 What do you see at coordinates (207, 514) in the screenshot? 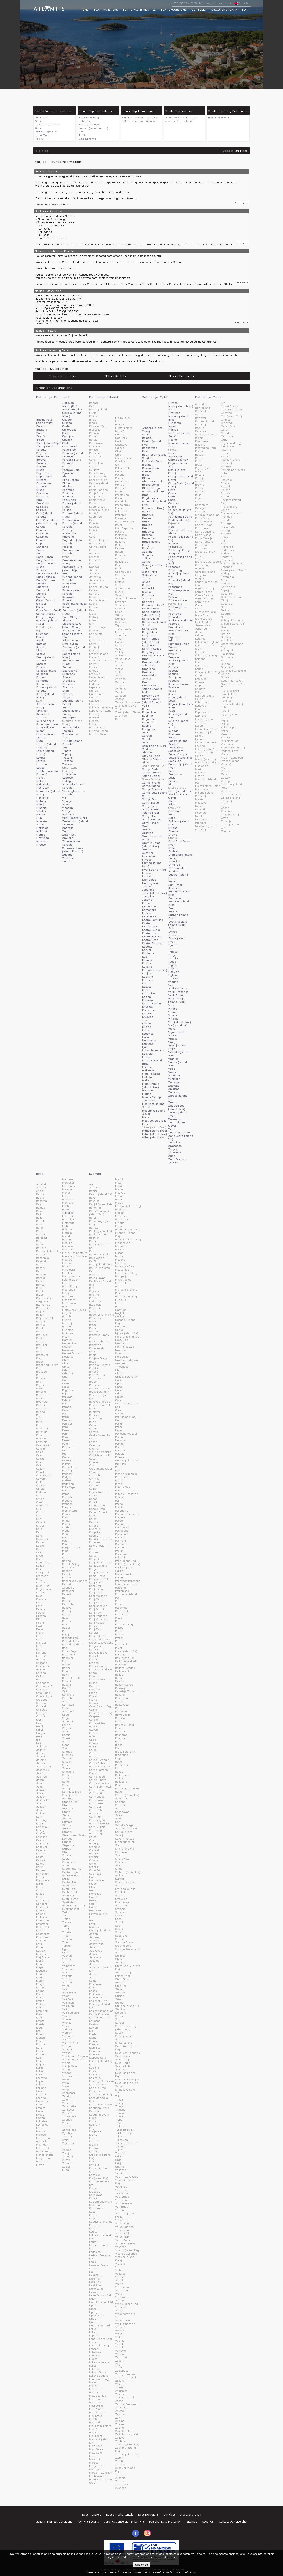
I see `Dinjiska (island Pag)` at bounding box center [207, 514].